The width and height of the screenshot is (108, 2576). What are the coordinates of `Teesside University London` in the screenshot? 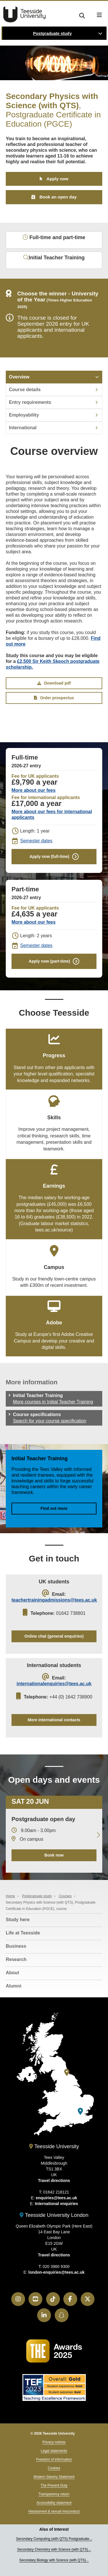 It's located at (54, 2215).